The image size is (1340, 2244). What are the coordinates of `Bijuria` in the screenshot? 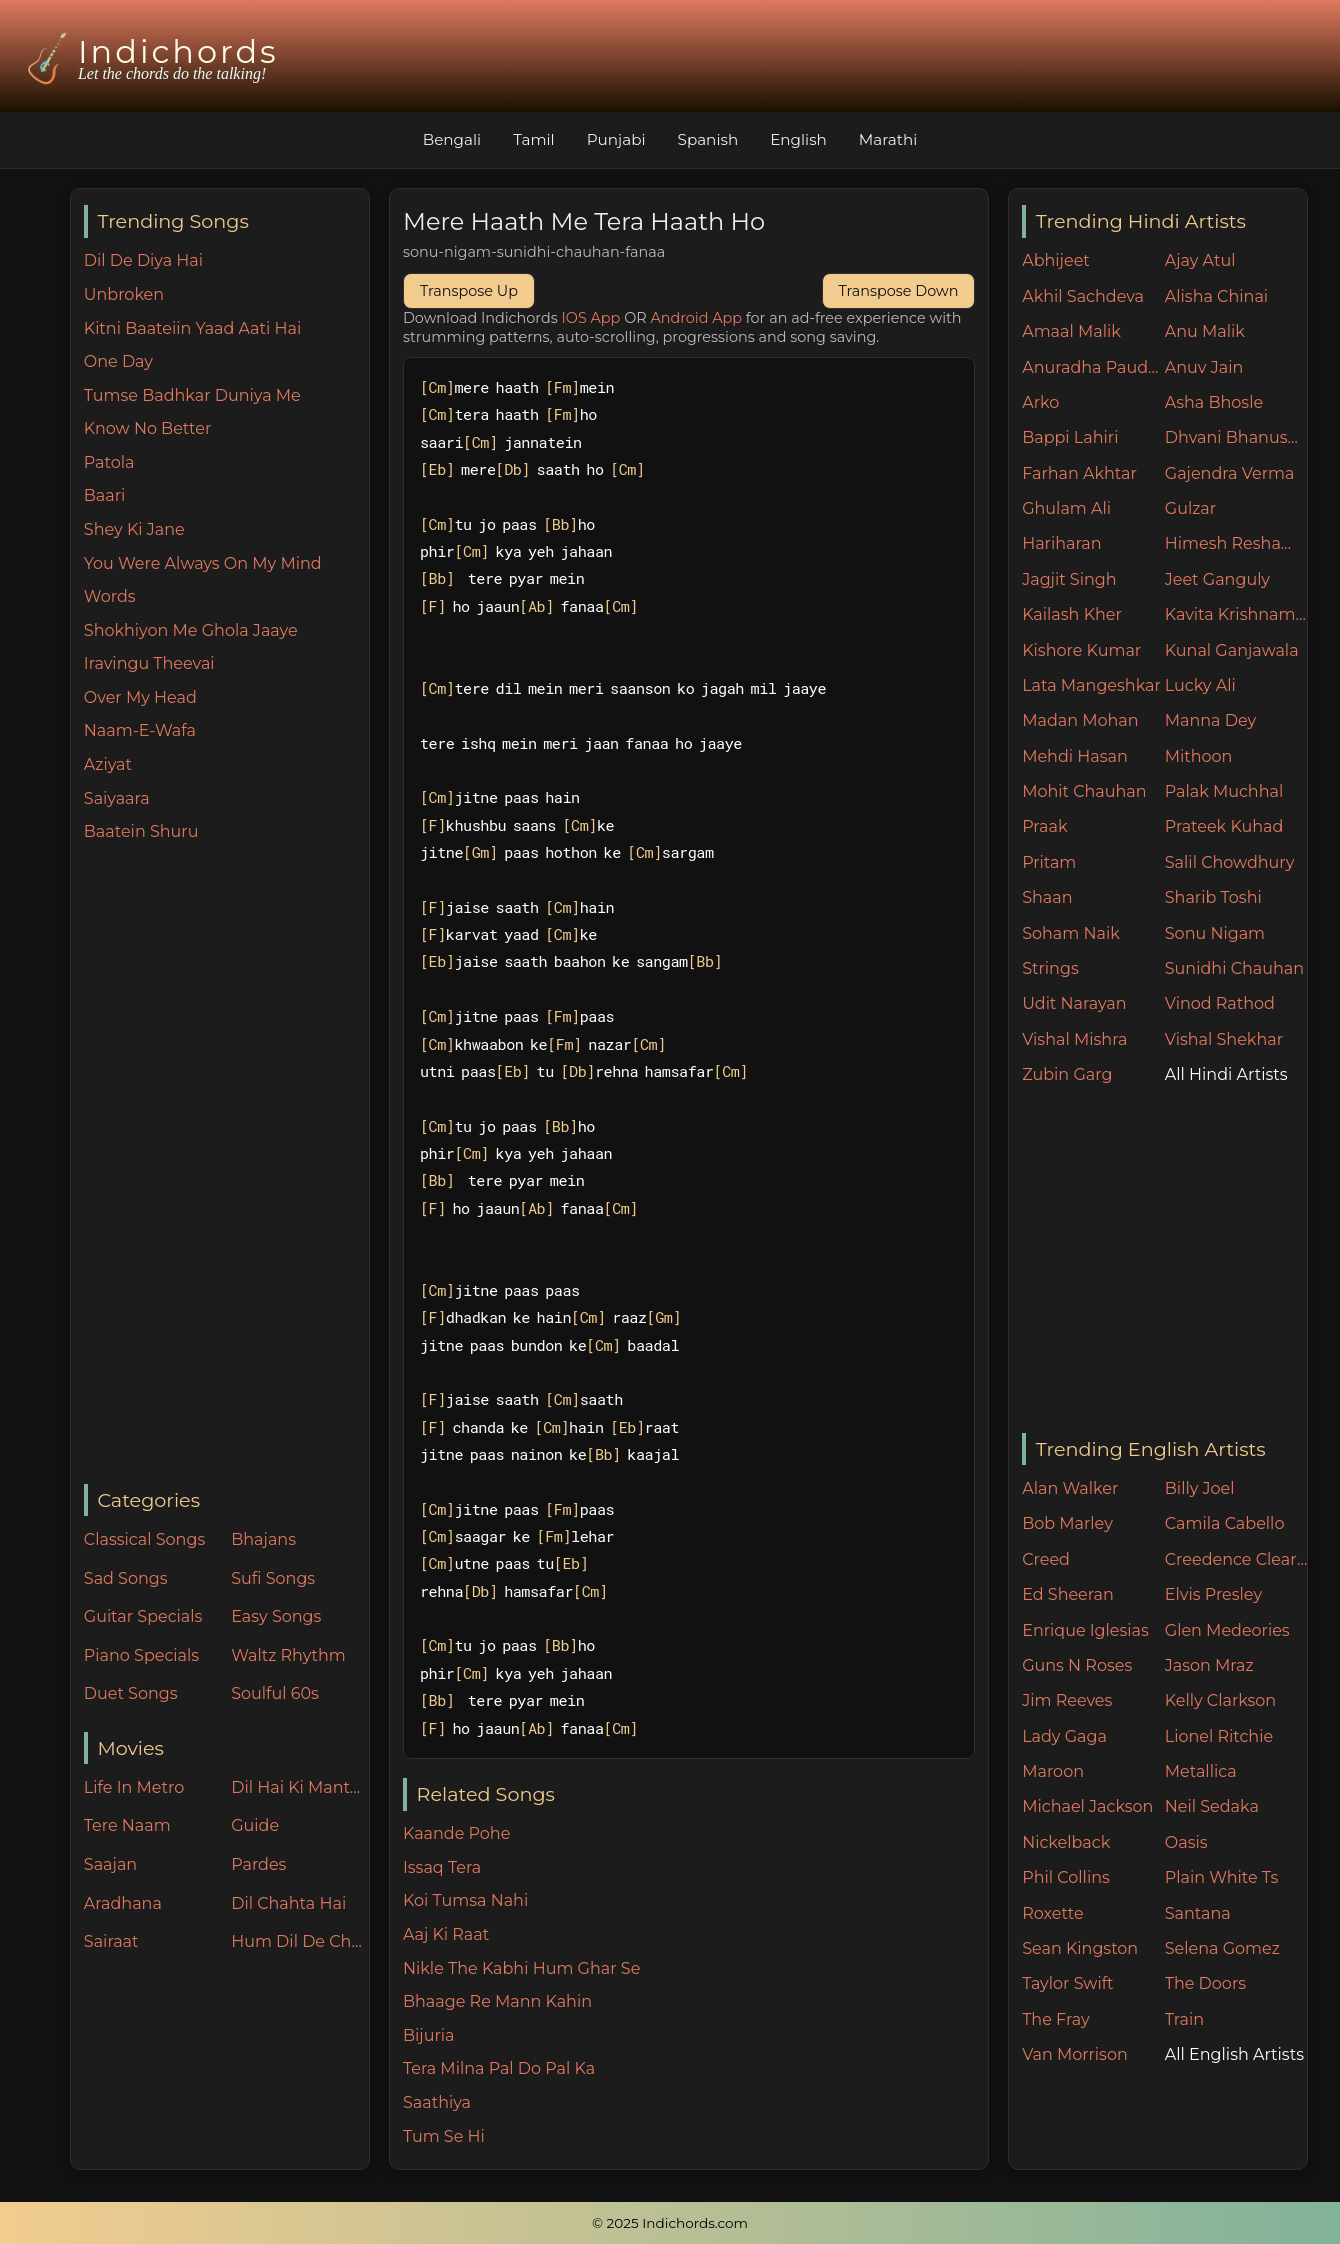 It's located at (429, 2035).